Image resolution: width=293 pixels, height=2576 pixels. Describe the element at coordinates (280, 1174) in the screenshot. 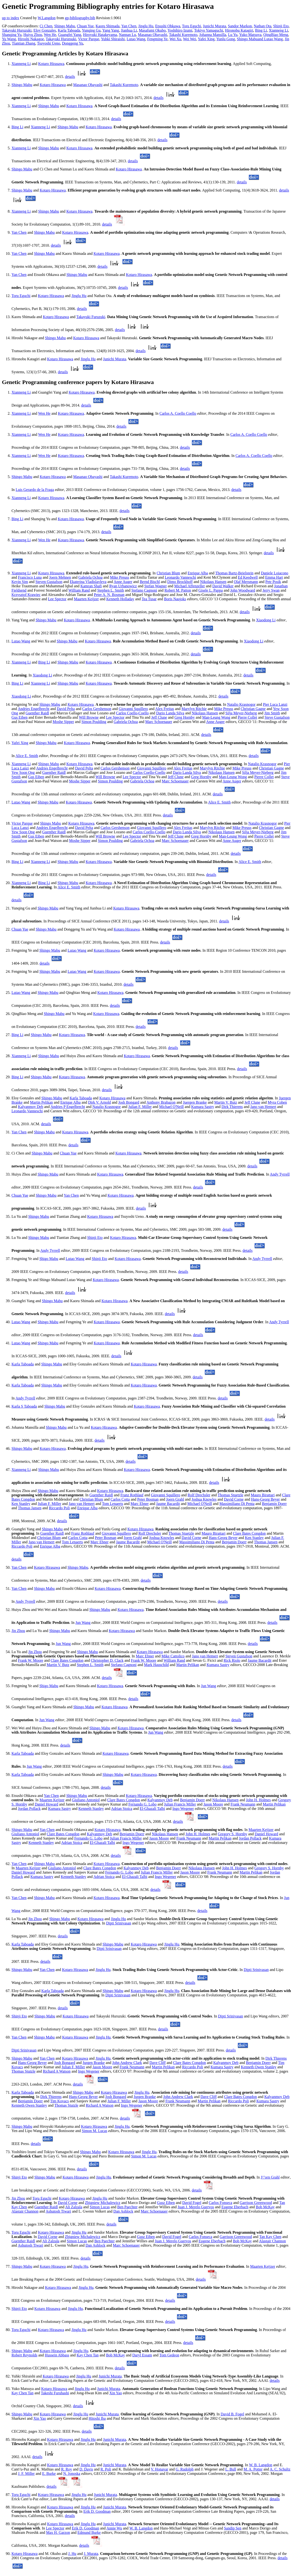

I see `Andy Tyrrell` at that location.